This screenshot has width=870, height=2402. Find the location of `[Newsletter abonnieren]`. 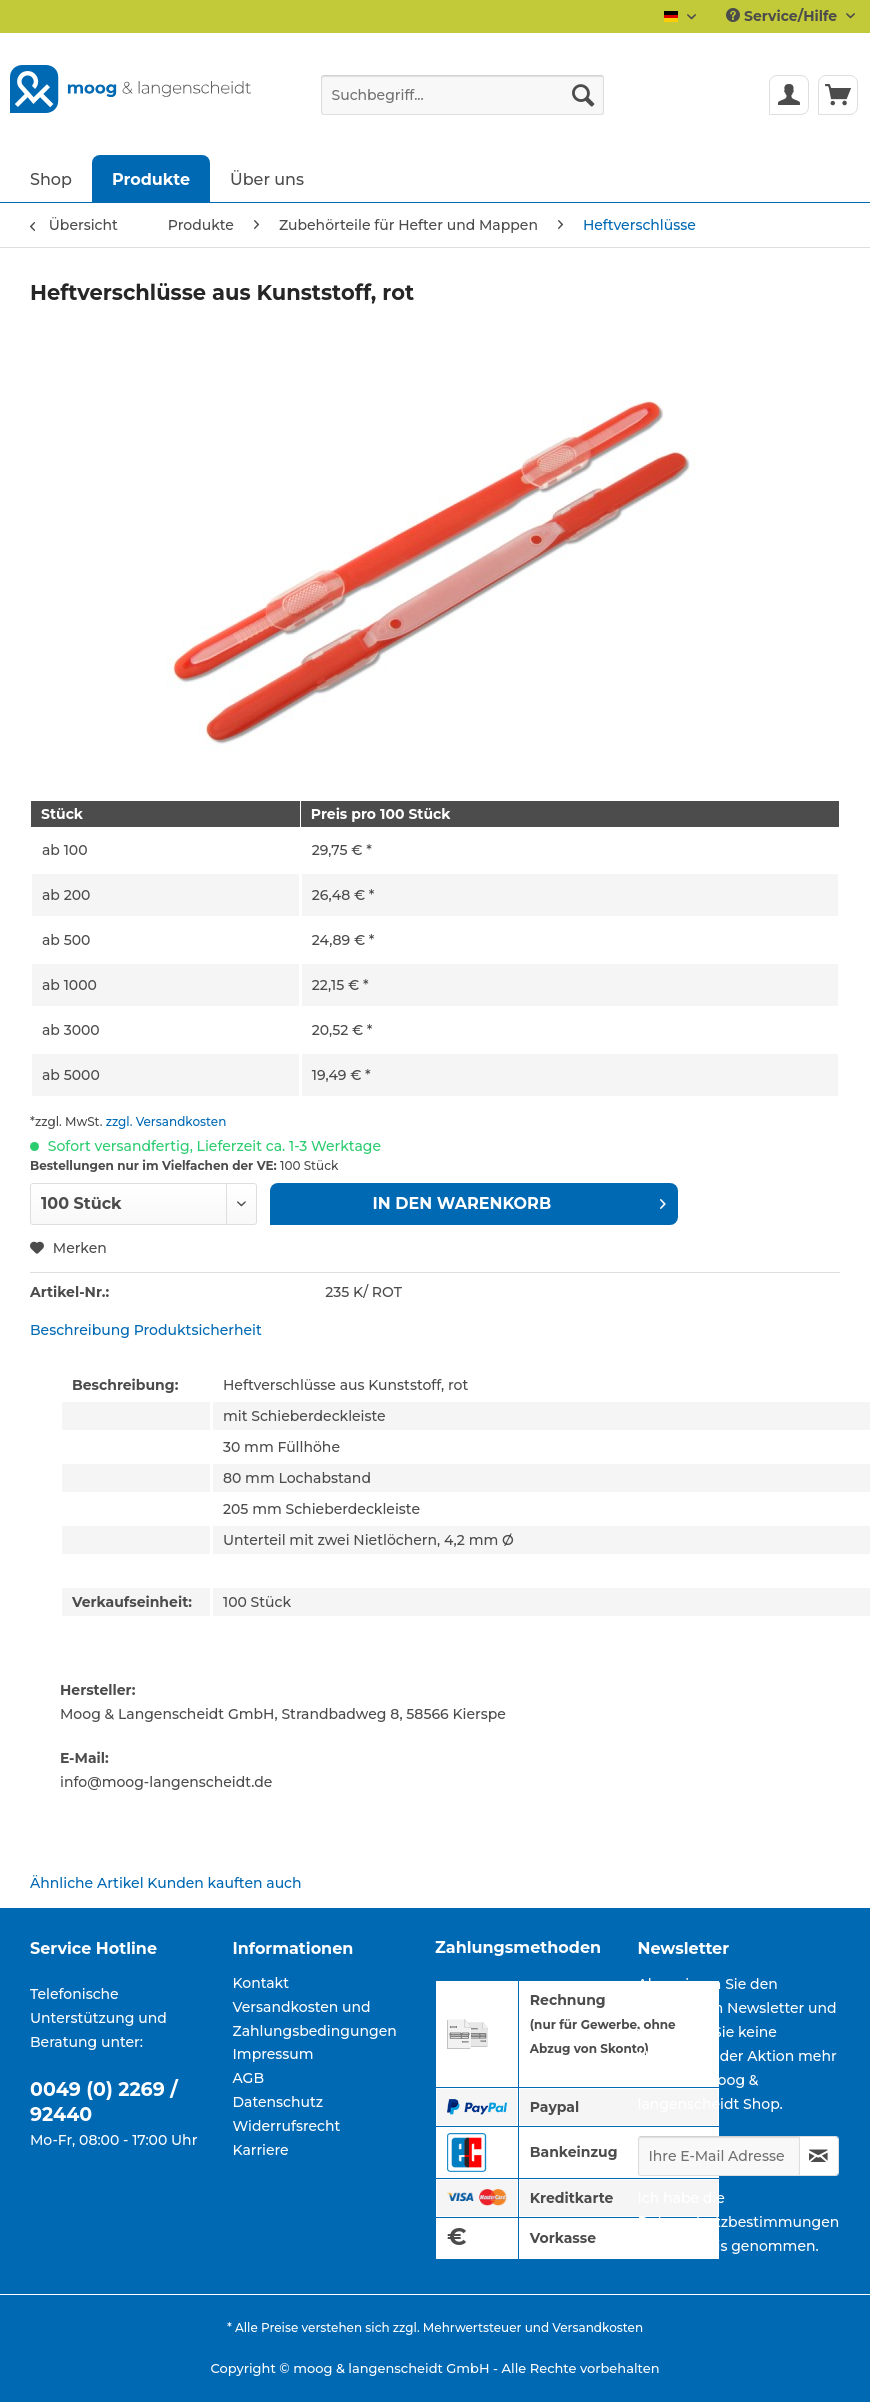

[Newsletter abonnieren] is located at coordinates (819, 2156).